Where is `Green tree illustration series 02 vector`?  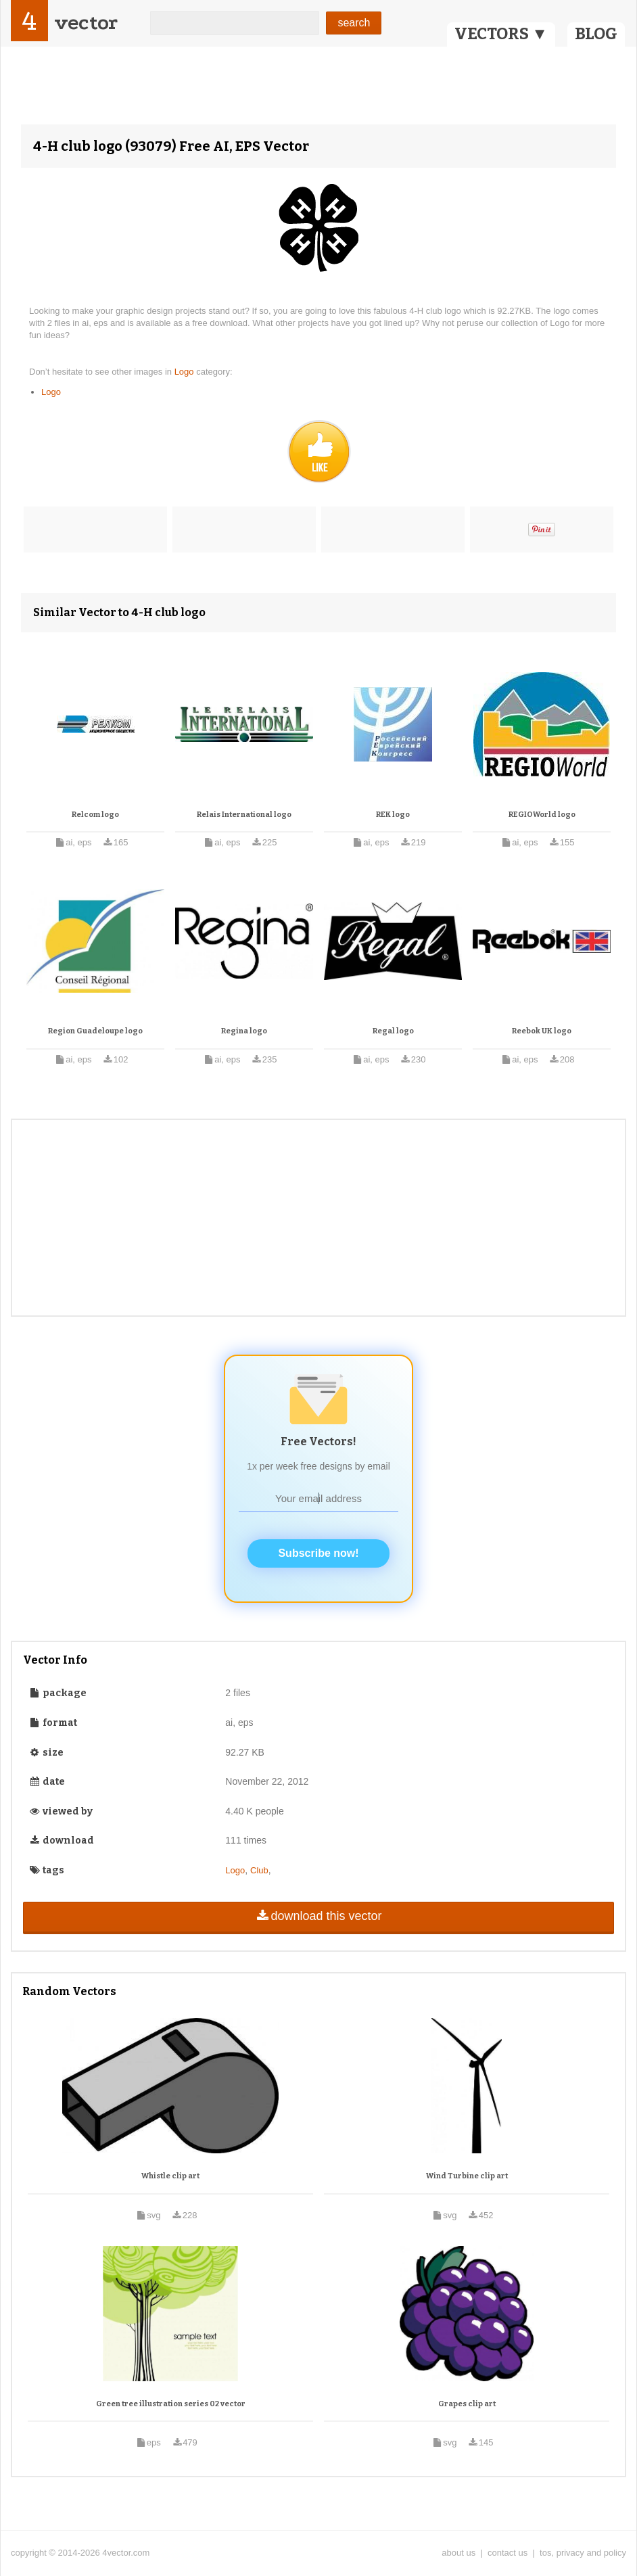
Green tree illustration series 02 vector is located at coordinates (170, 2403).